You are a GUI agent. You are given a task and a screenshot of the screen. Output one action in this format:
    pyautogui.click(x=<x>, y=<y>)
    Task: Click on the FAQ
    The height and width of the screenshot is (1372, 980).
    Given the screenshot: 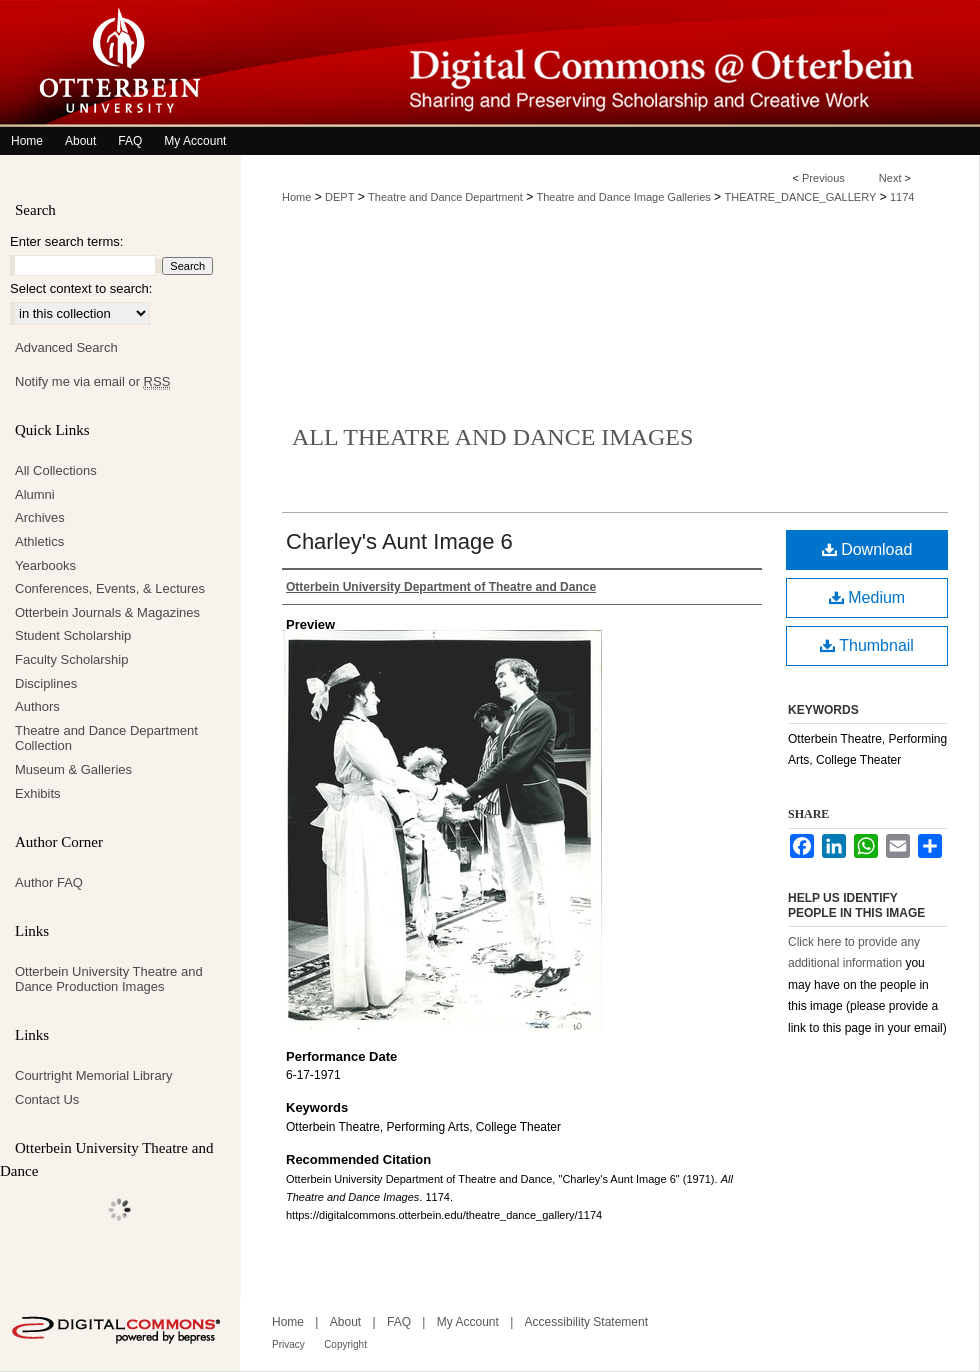 What is the action you would take?
    pyautogui.click(x=399, y=1322)
    